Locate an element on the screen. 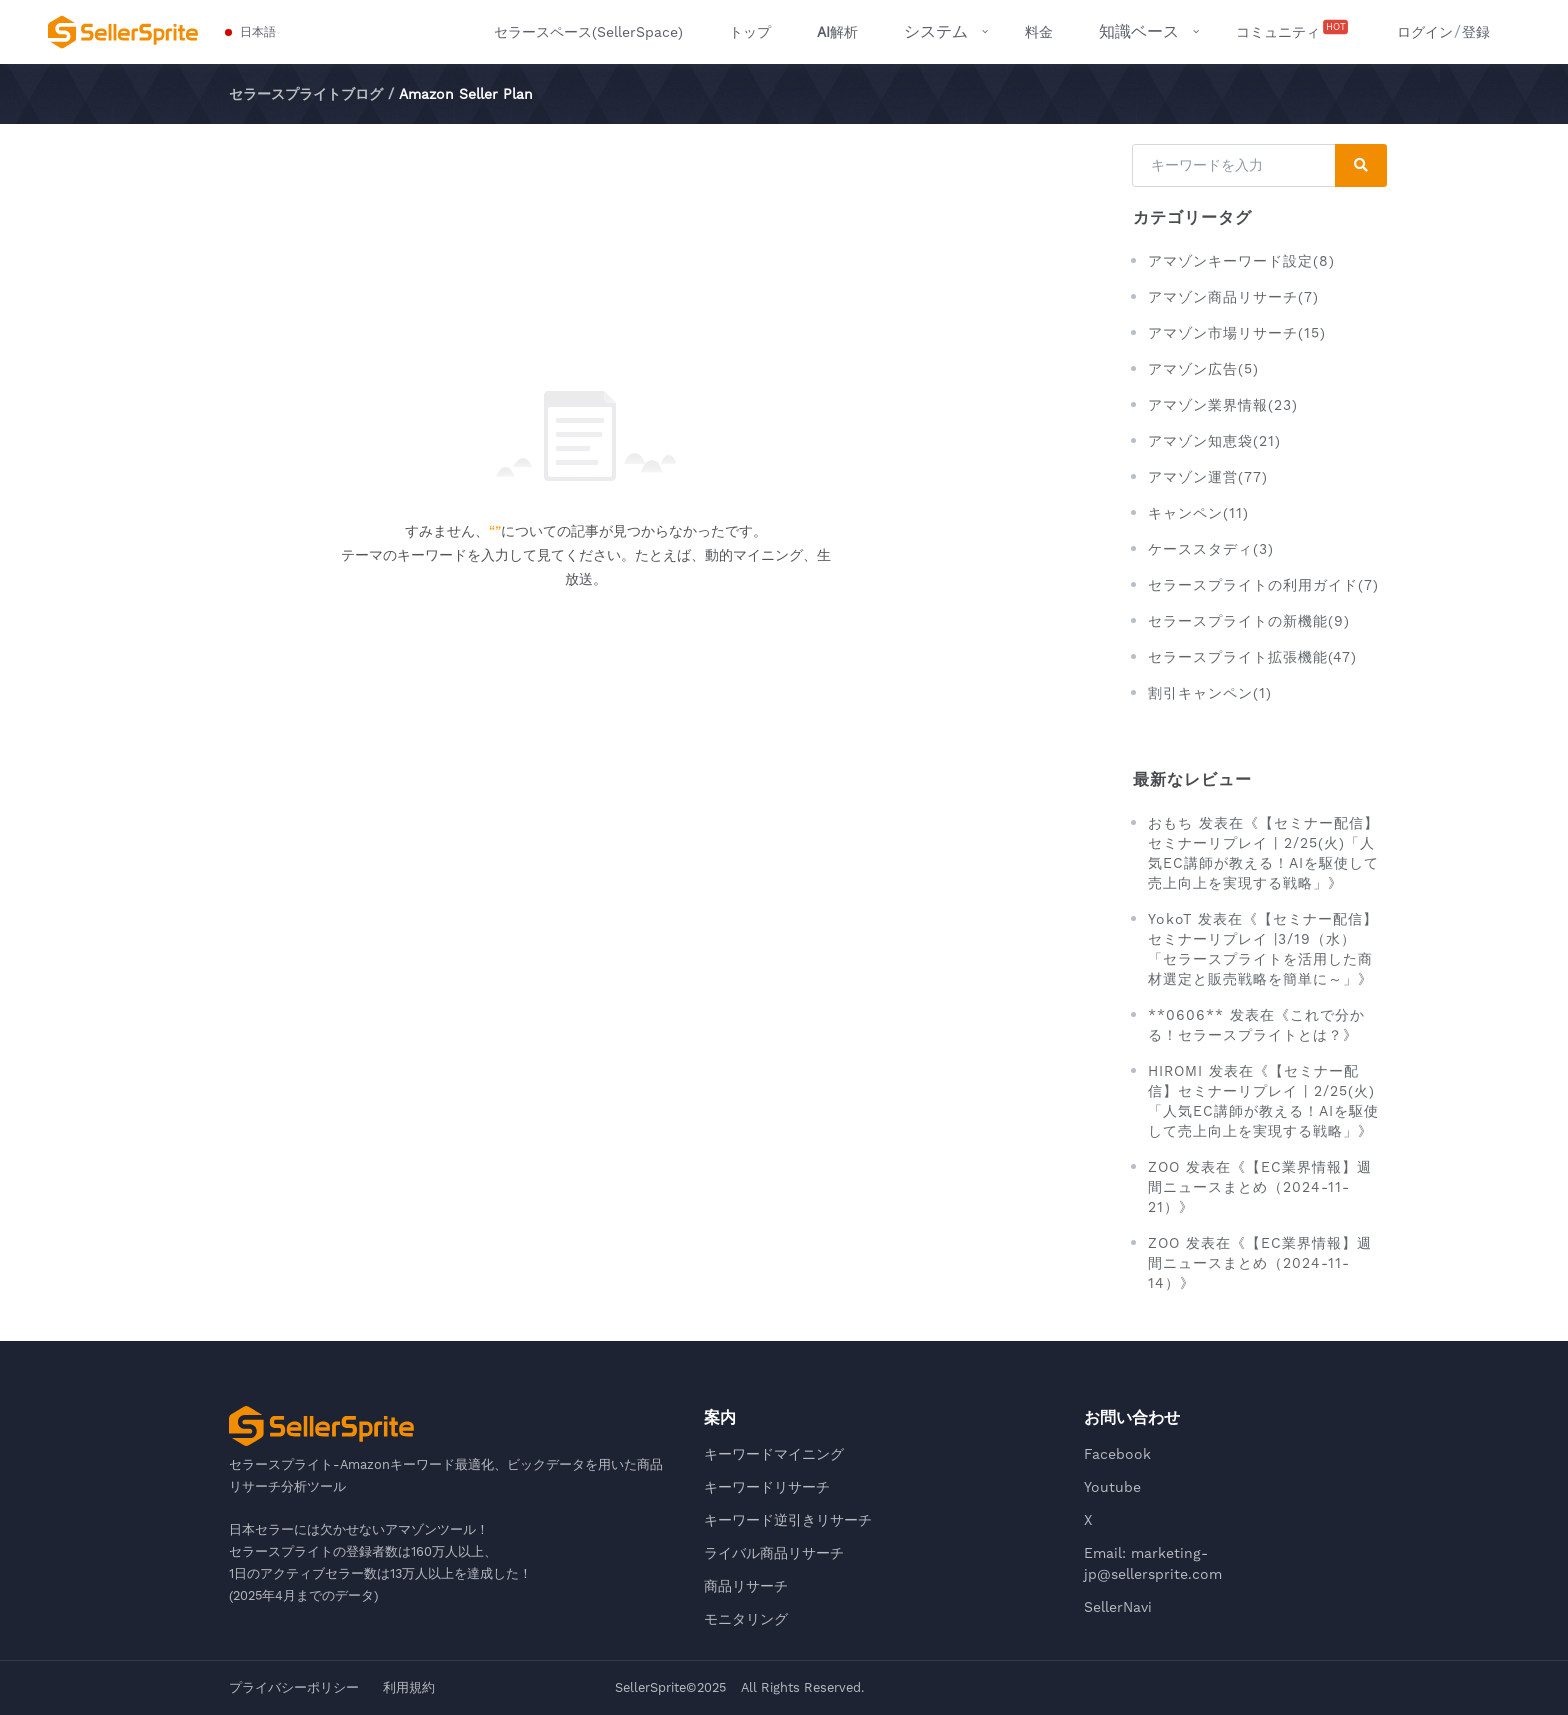  アマゾンキーワード設定(8) is located at coordinates (1241, 261).